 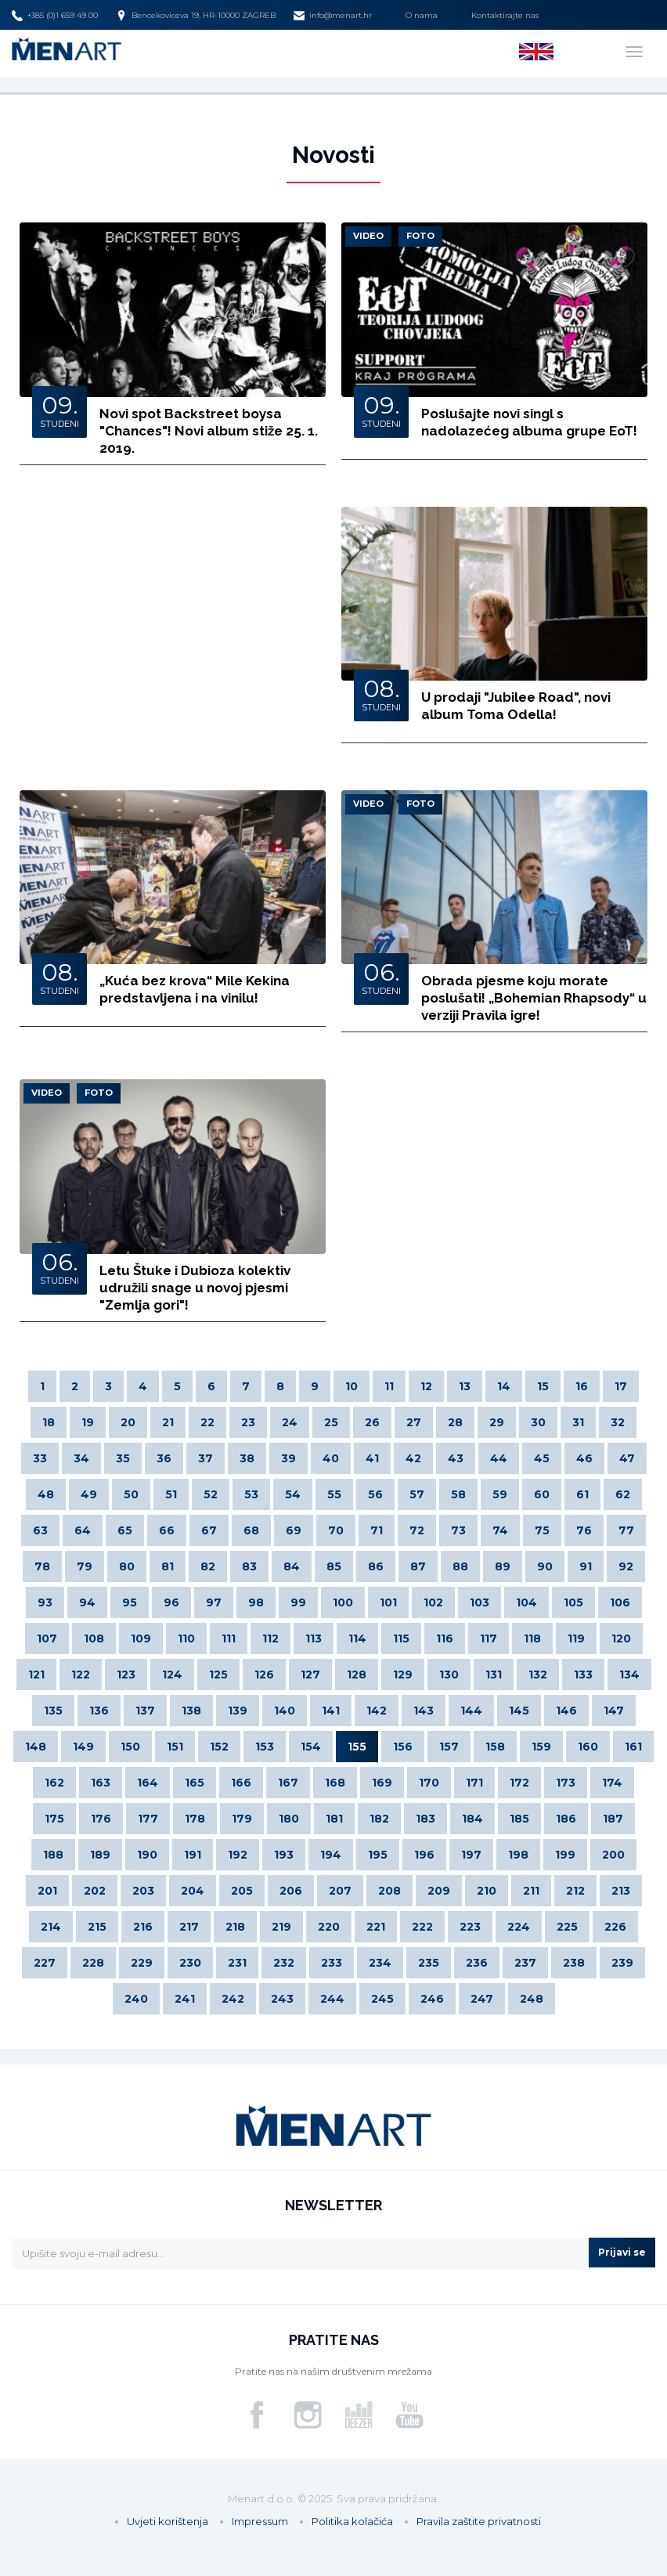 I want to click on 218, so click(x=235, y=1927).